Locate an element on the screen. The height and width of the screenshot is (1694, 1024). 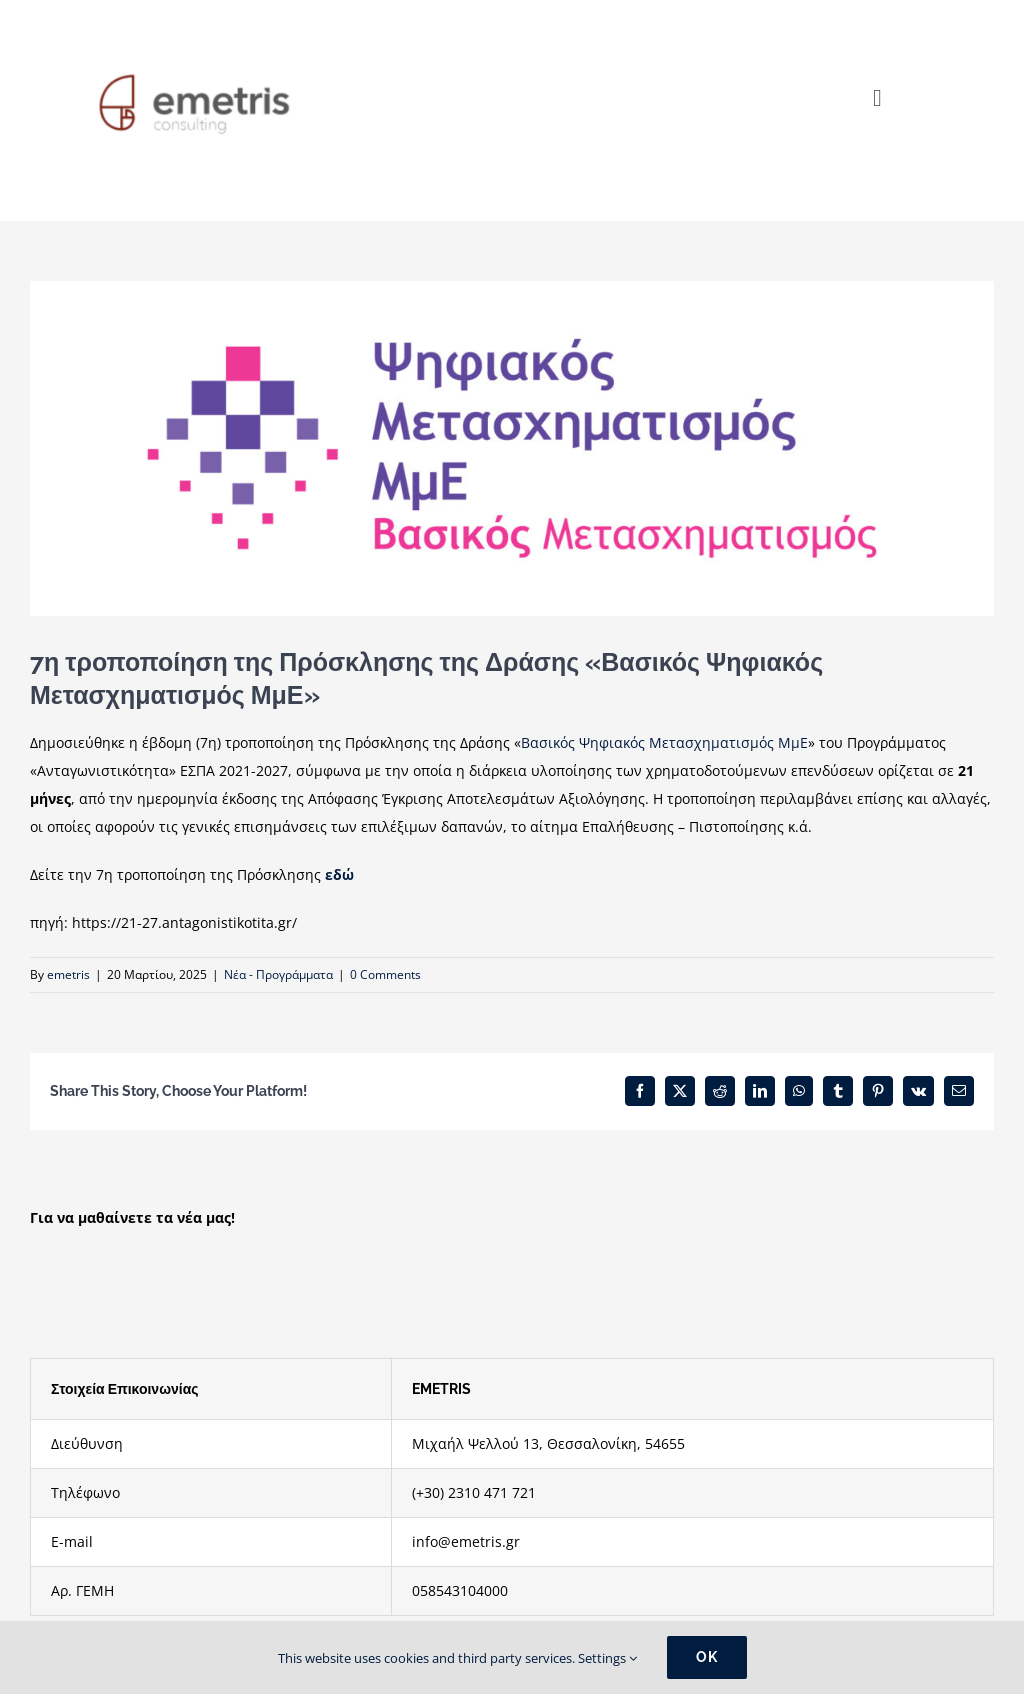
εδώ [link] is located at coordinates (339, 874).